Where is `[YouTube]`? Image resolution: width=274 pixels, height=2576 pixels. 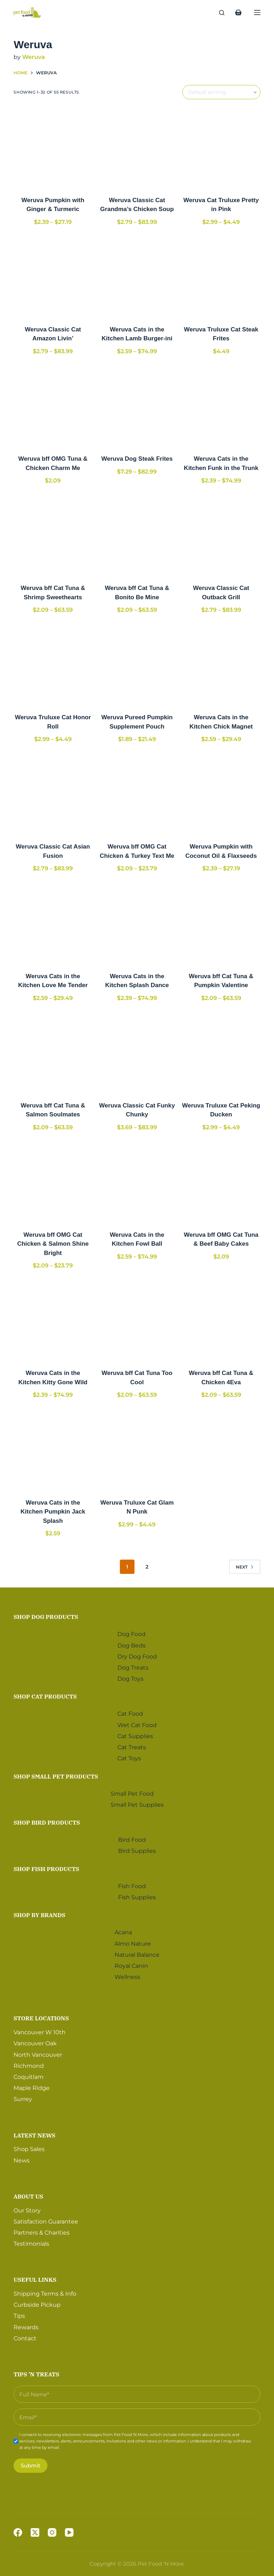 [YouTube] is located at coordinates (69, 2532).